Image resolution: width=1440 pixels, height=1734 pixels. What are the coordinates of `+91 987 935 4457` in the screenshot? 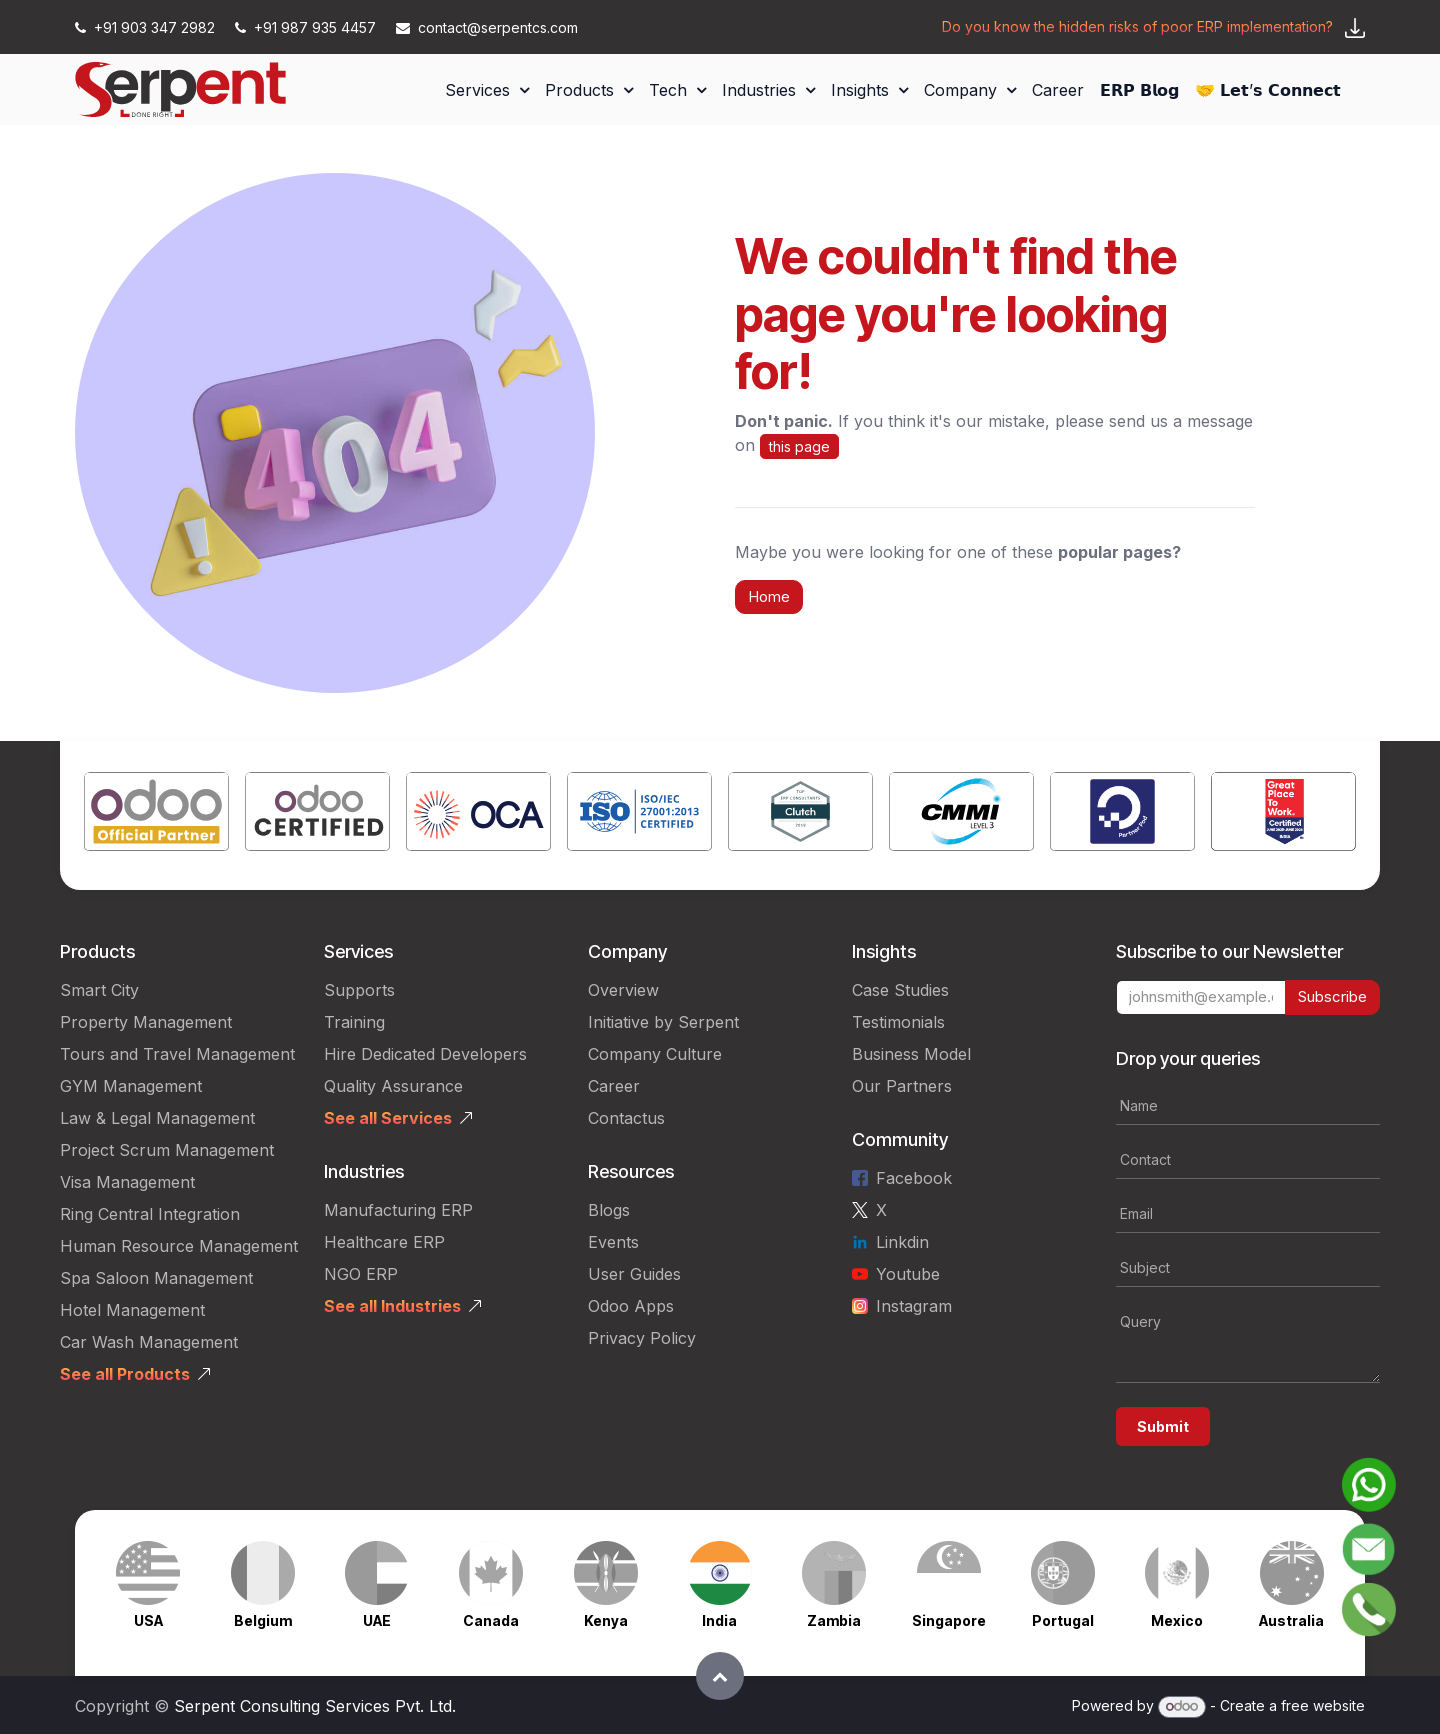 It's located at (307, 27).